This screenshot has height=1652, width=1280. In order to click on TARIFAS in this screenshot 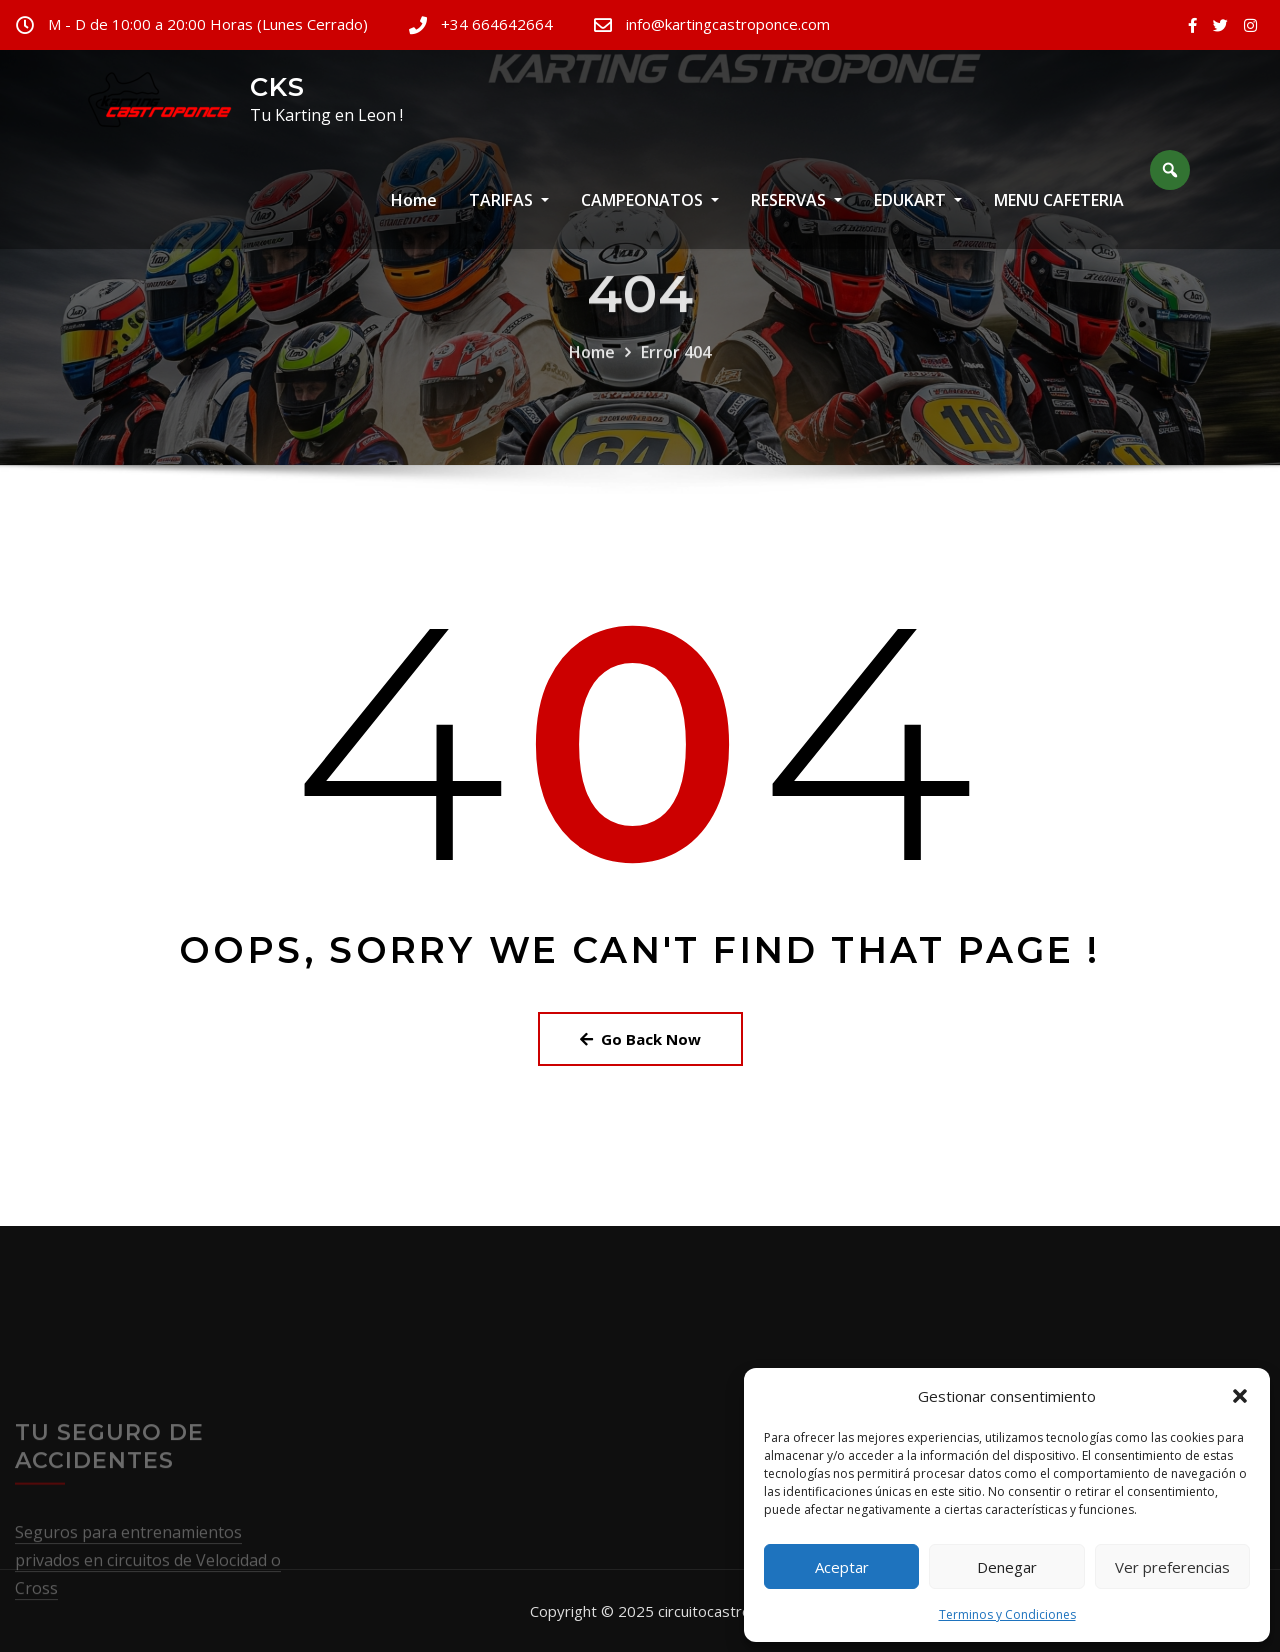, I will do `click(509, 217)`.